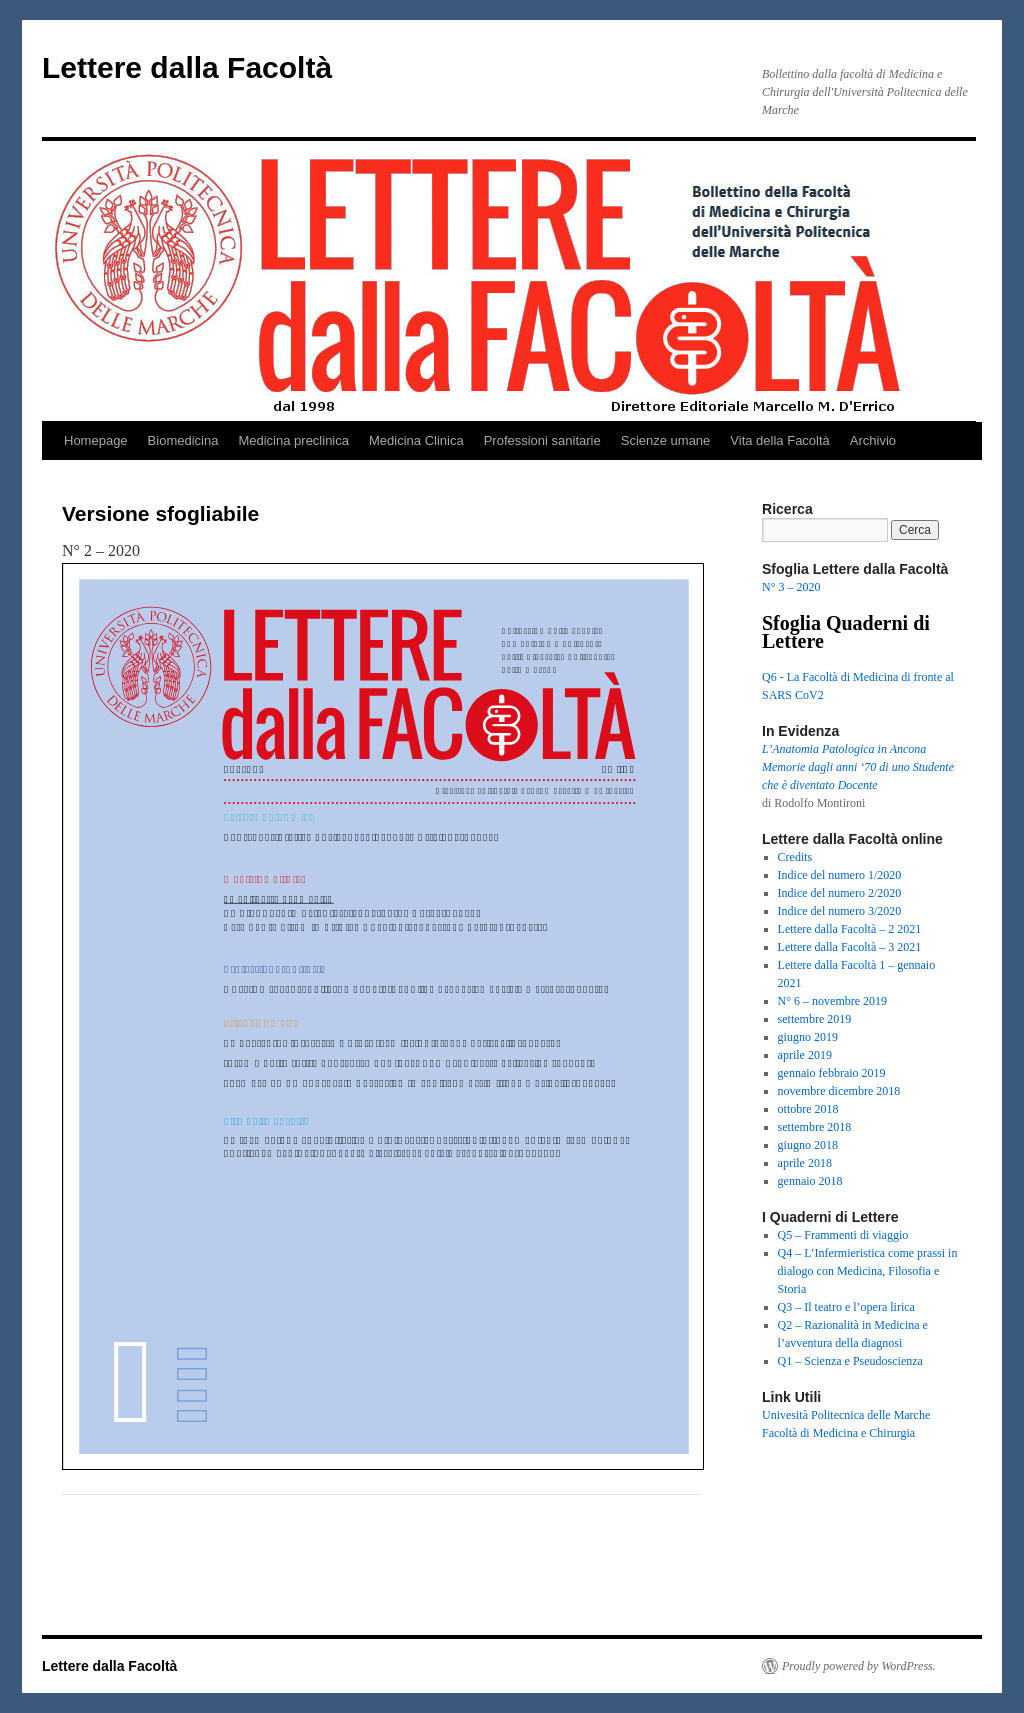 The image size is (1024, 1713). Describe the element at coordinates (815, 1019) in the screenshot. I see `settembre 2019` at that location.